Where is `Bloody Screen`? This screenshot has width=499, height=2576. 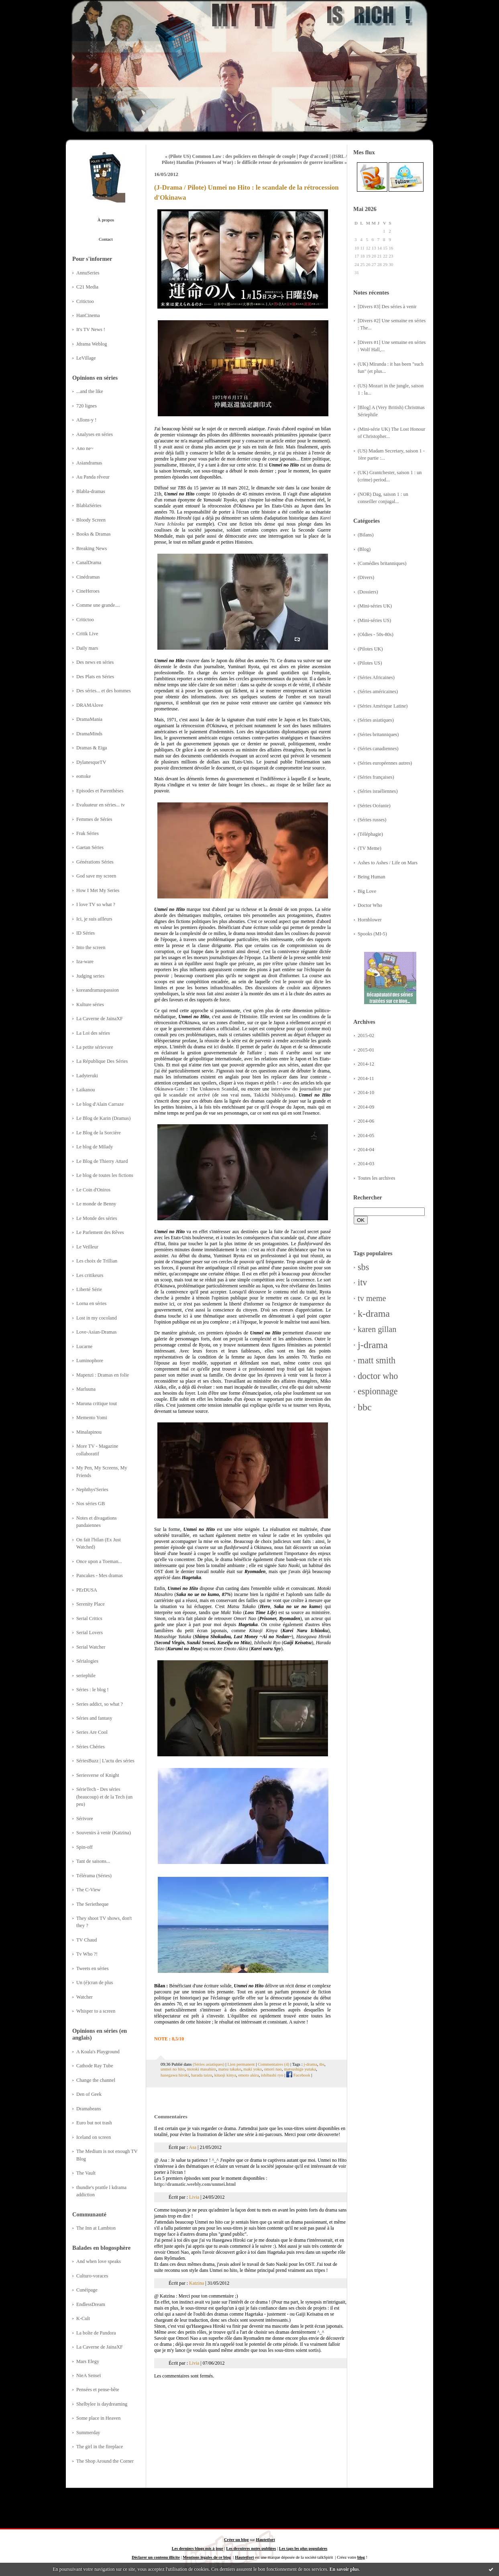 Bloody Screen is located at coordinates (91, 520).